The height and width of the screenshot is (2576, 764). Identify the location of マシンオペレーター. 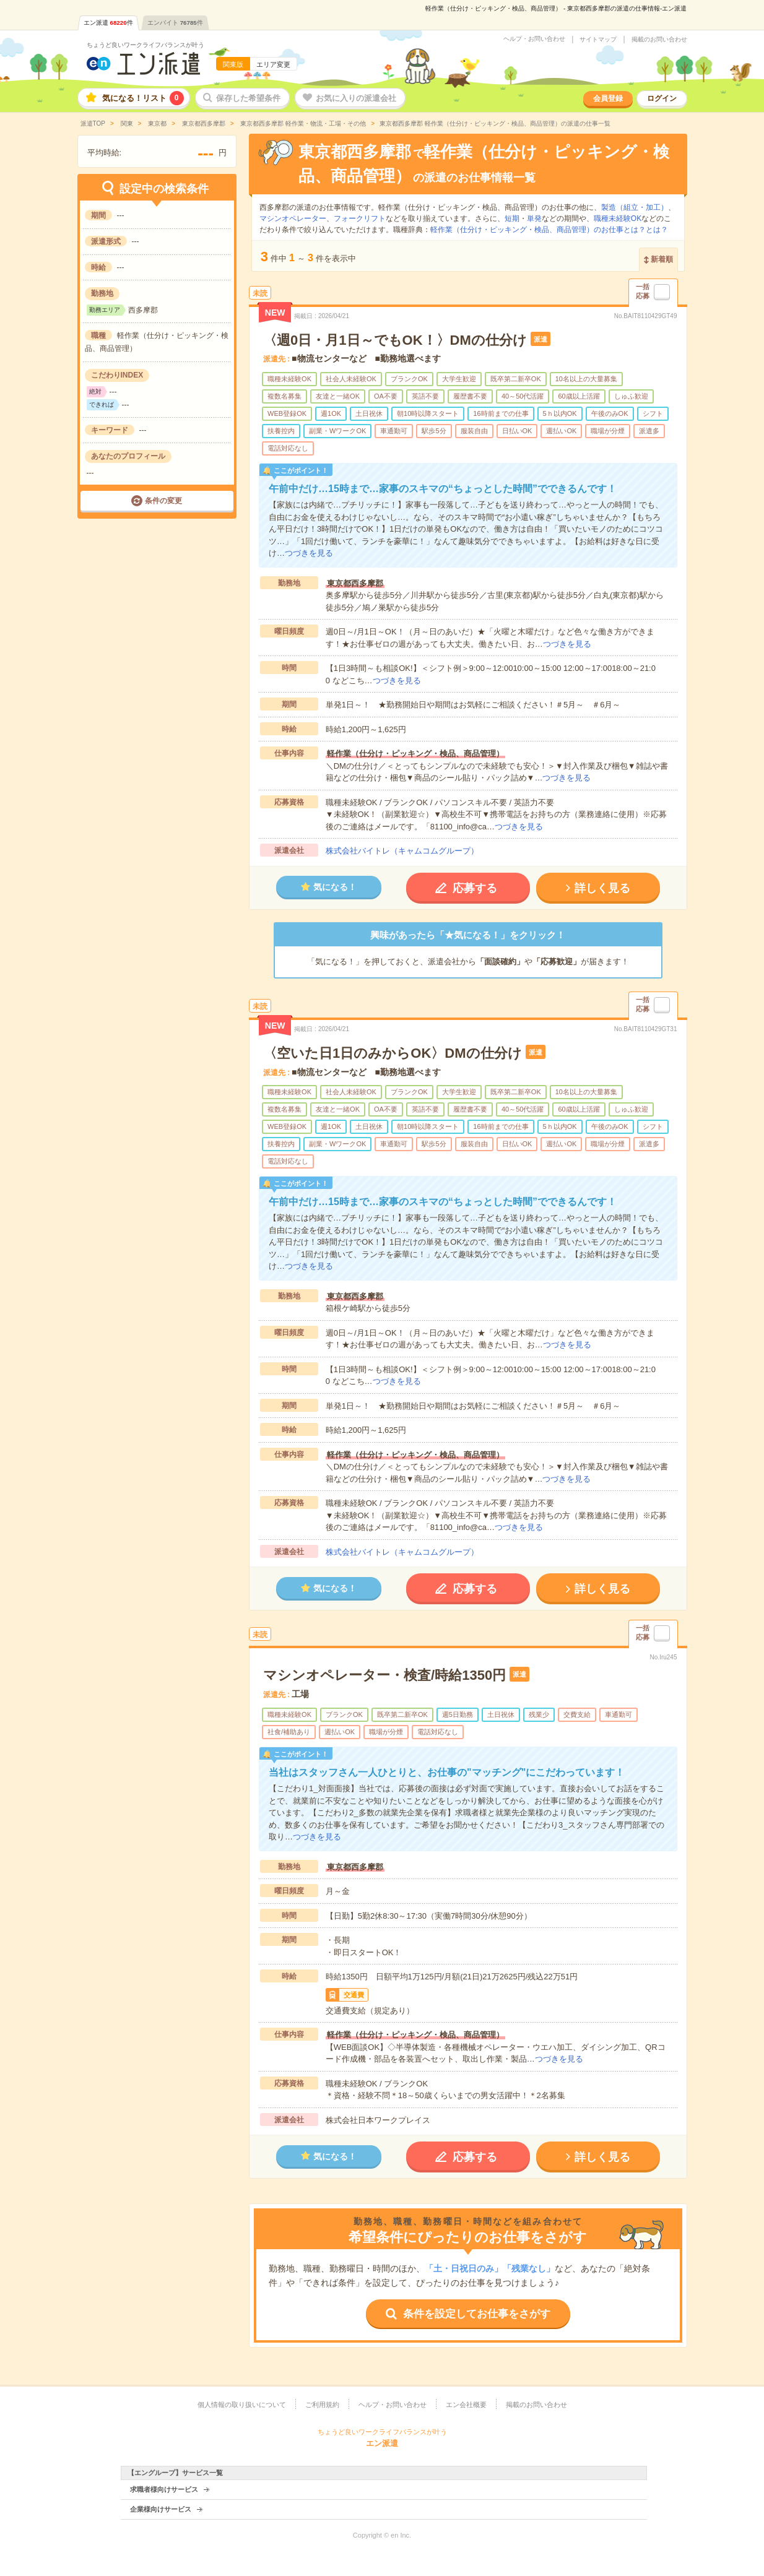
(292, 218).